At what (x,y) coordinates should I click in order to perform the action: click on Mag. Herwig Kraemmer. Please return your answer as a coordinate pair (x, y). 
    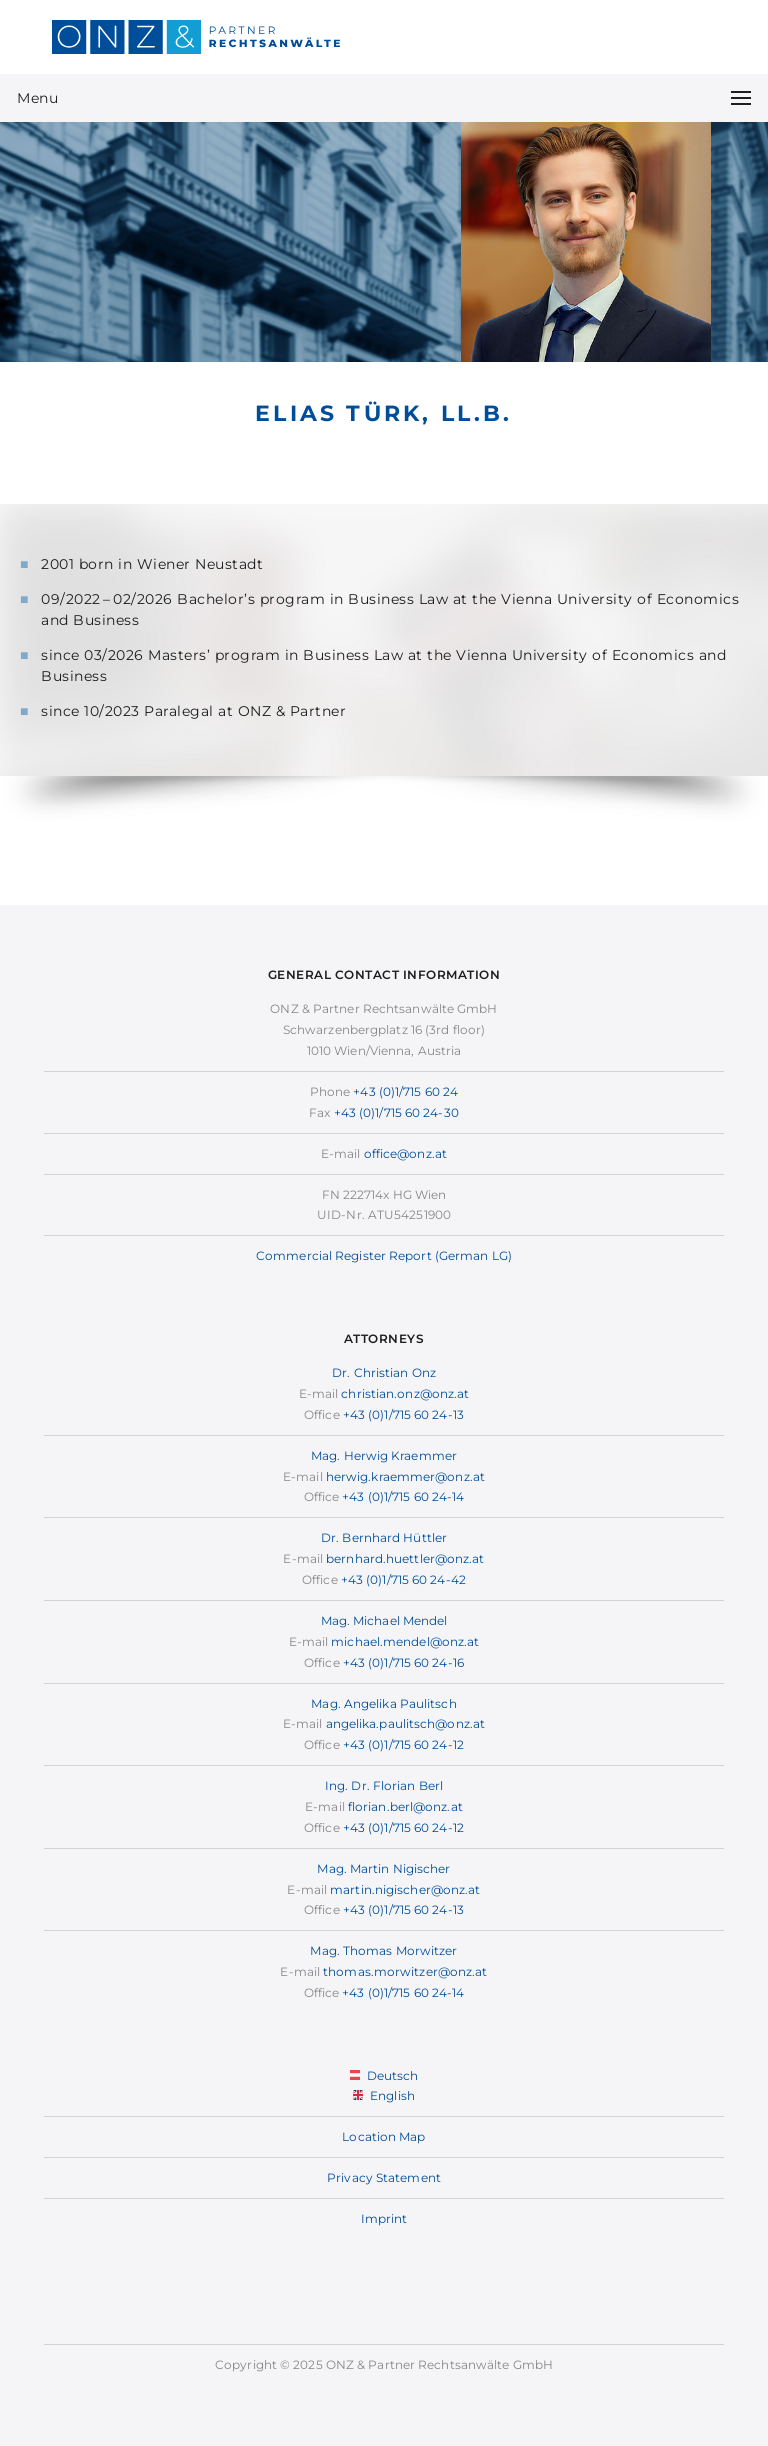
    Looking at the image, I should click on (384, 1455).